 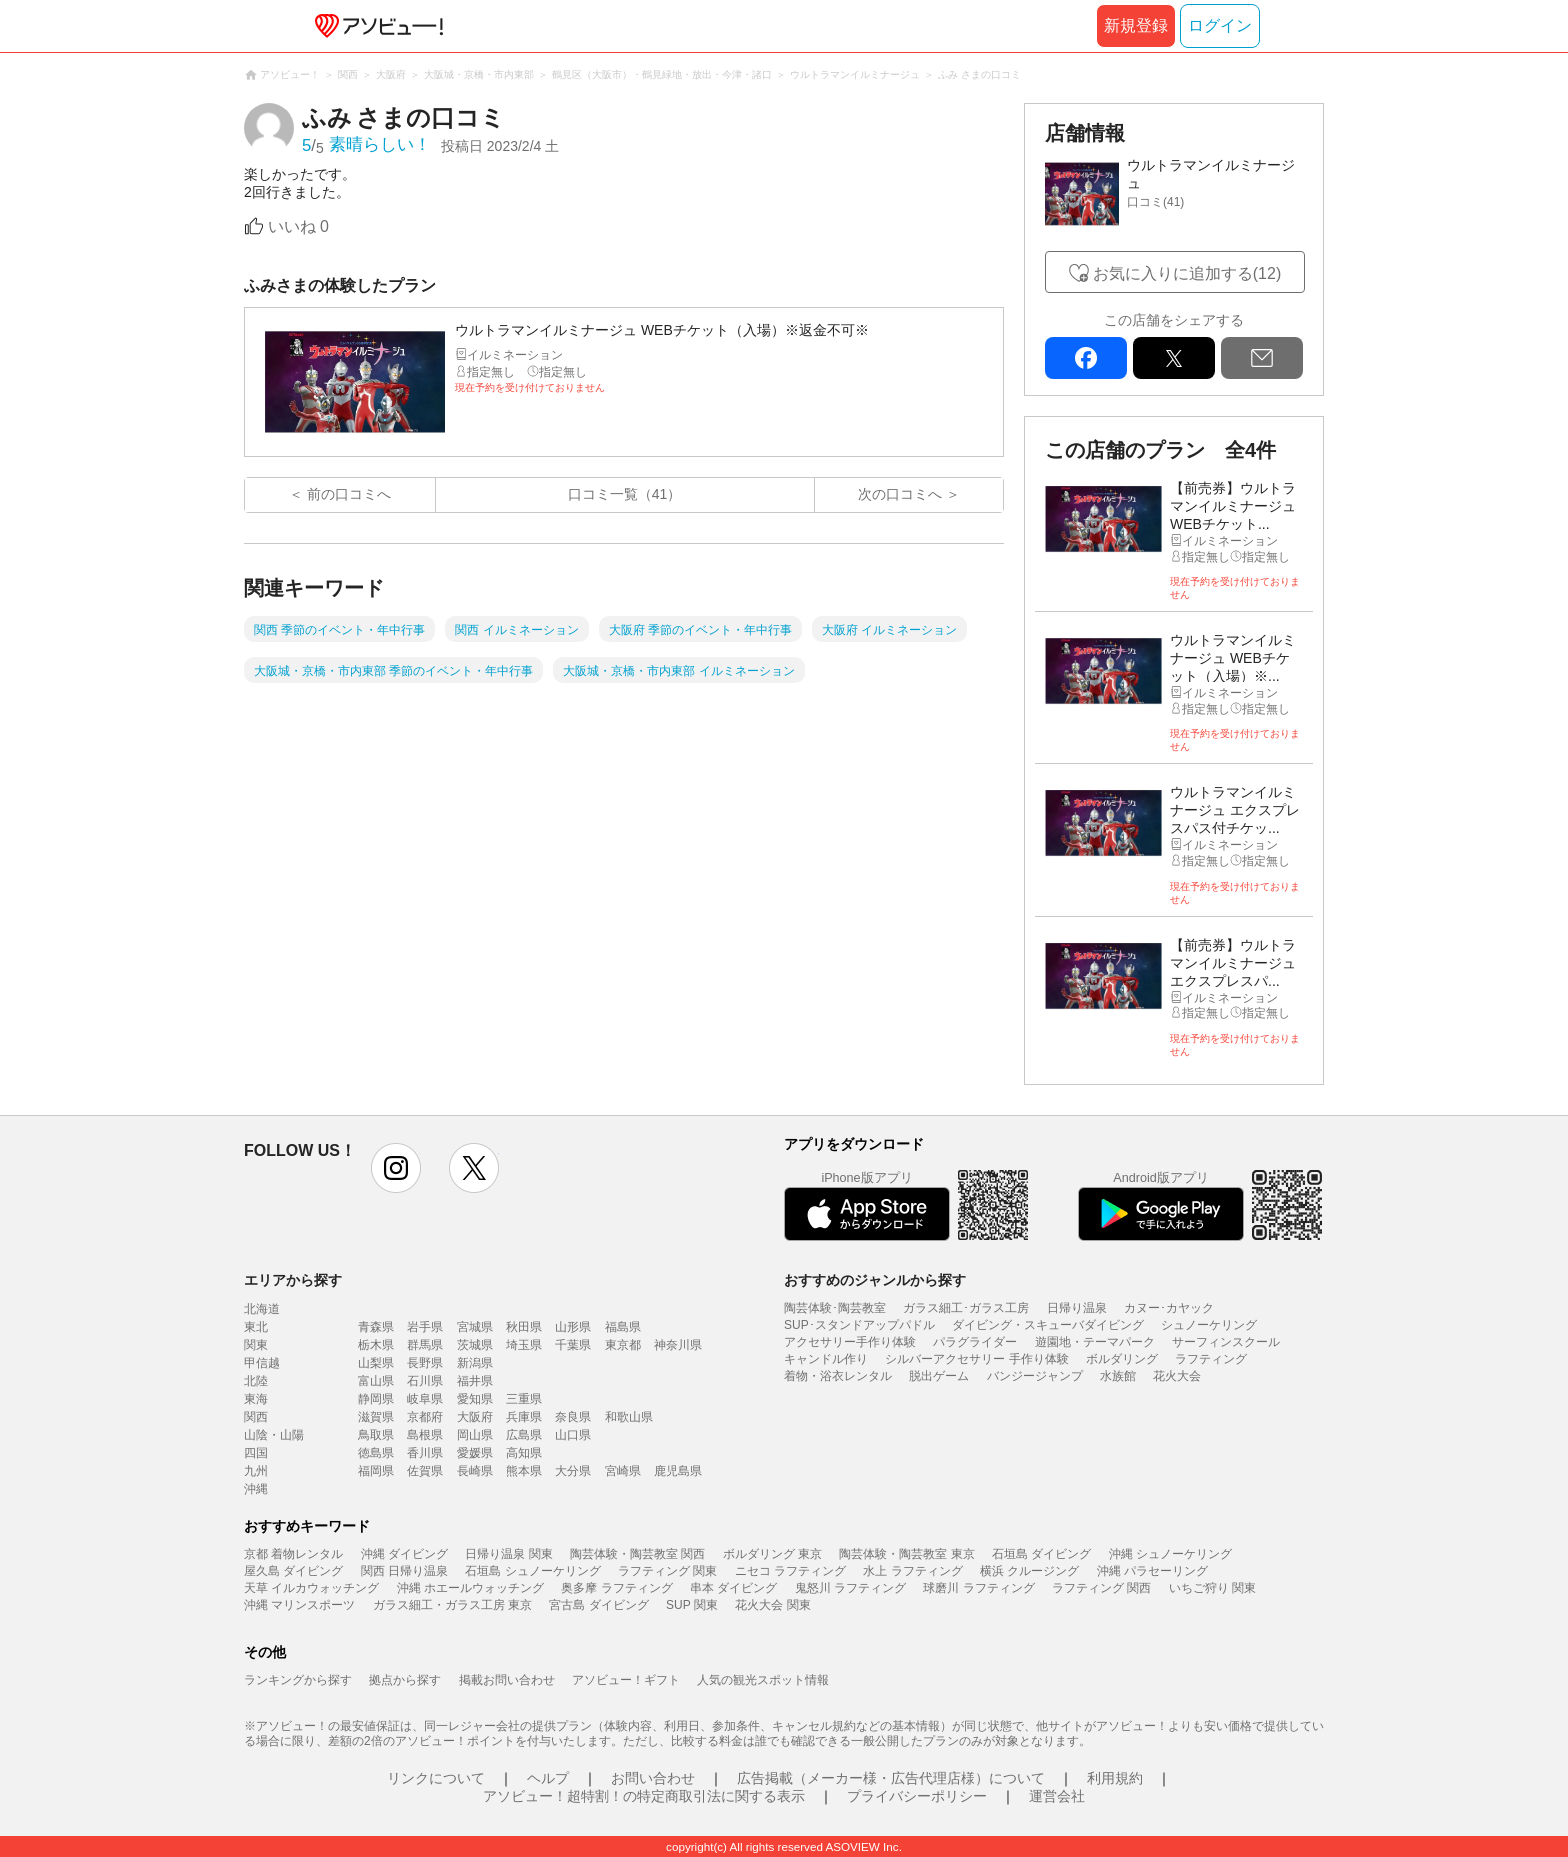 I want to click on 和歌山県, so click(x=629, y=1417).